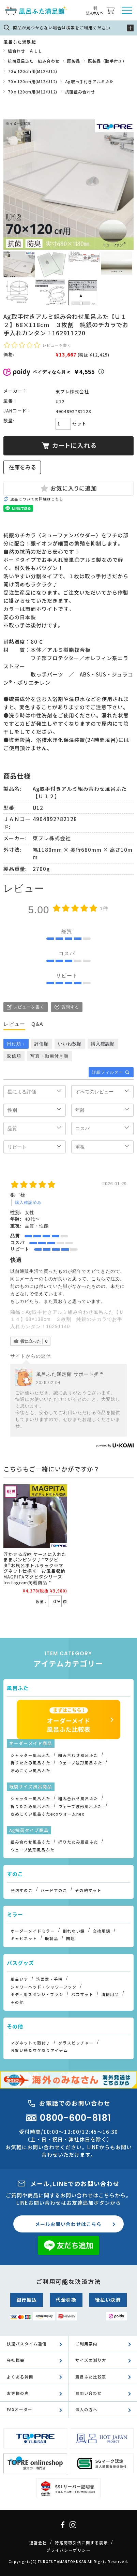 This screenshot has height=2576, width=137. Describe the element at coordinates (30, 1770) in the screenshot. I see `冷めにくい風呂ふた` at that location.